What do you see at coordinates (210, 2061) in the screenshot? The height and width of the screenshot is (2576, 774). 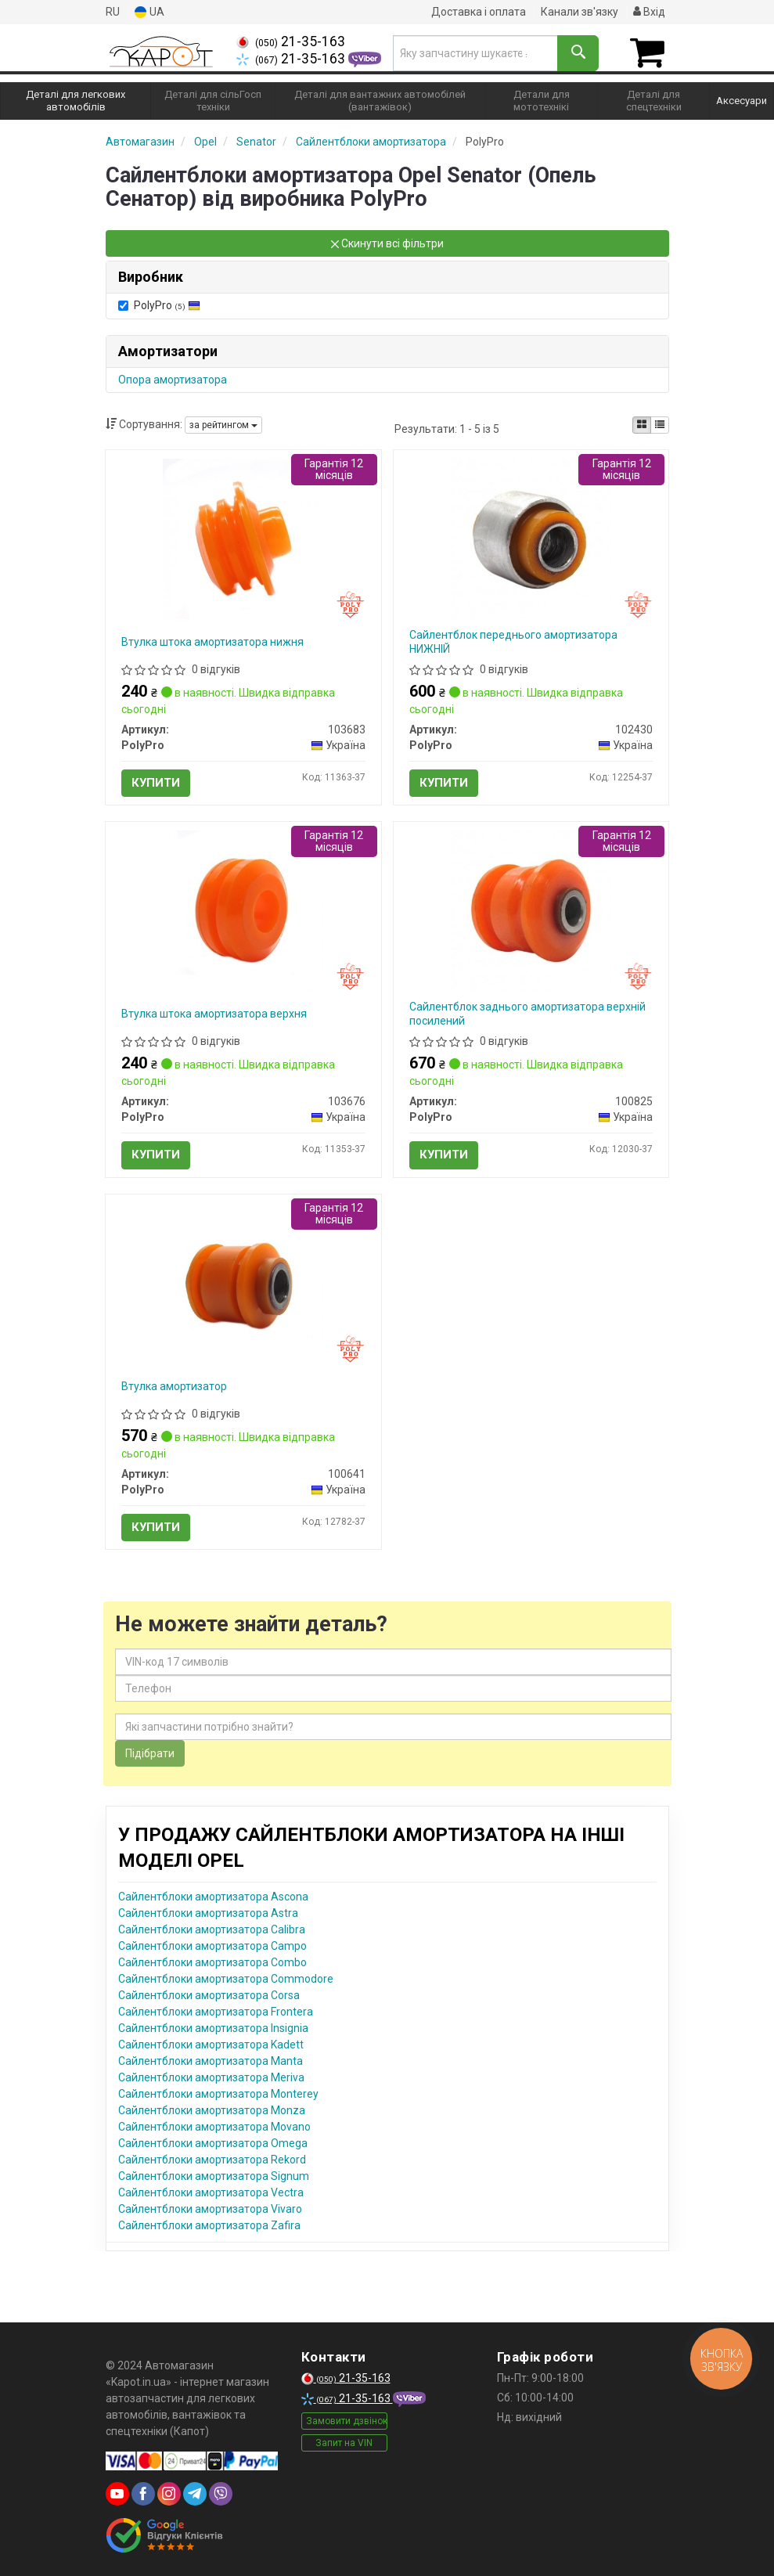 I see `Сайлентблоки амортизатора Manta` at bounding box center [210, 2061].